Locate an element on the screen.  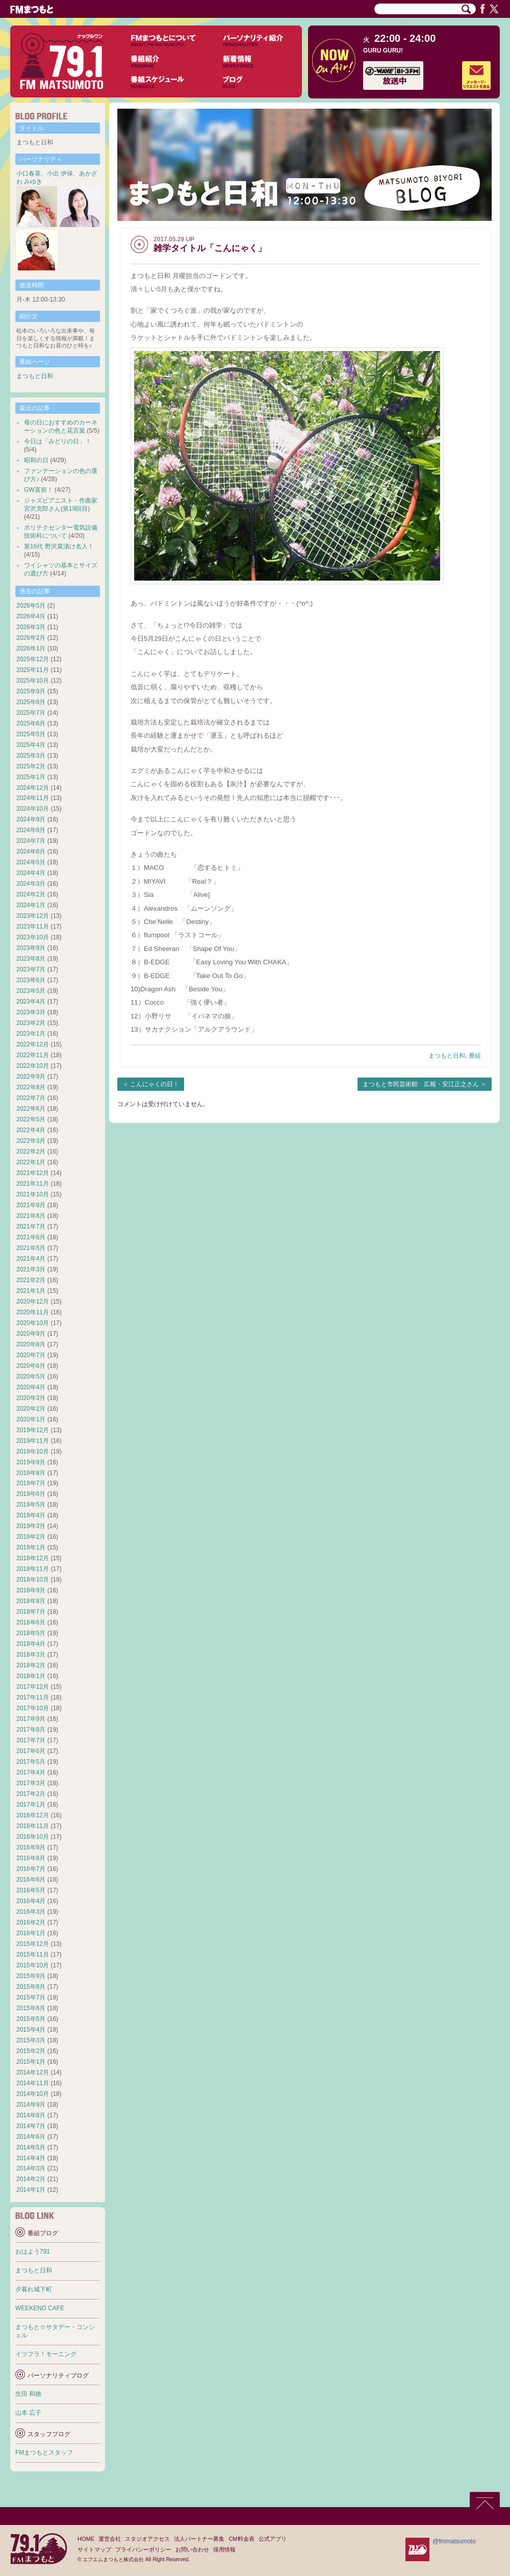
2014年7月 is located at coordinates (30, 2126).